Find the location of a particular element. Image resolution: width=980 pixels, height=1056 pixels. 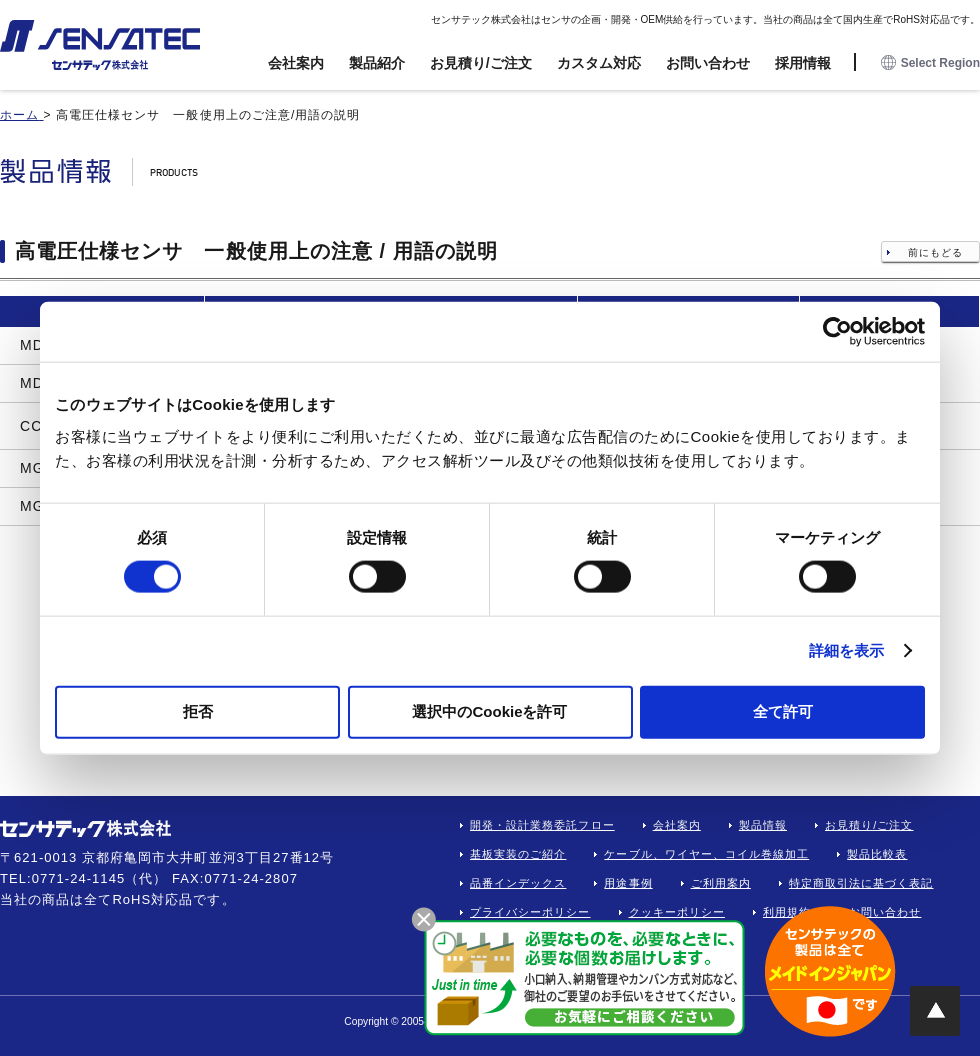

採用情報 is located at coordinates (803, 63).